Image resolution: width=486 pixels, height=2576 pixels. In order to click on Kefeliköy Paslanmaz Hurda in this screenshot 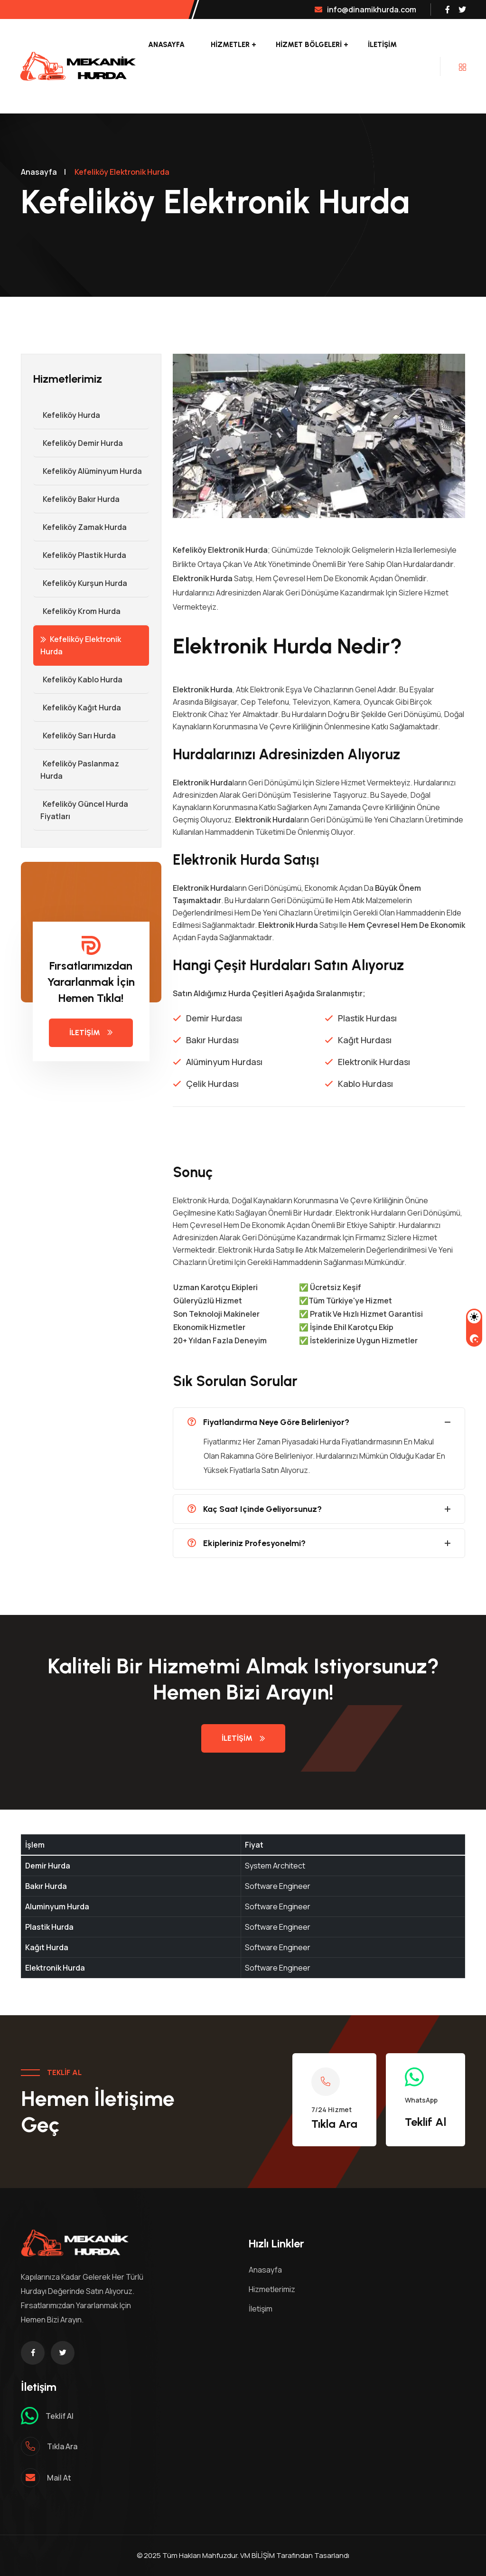, I will do `click(76, 769)`.